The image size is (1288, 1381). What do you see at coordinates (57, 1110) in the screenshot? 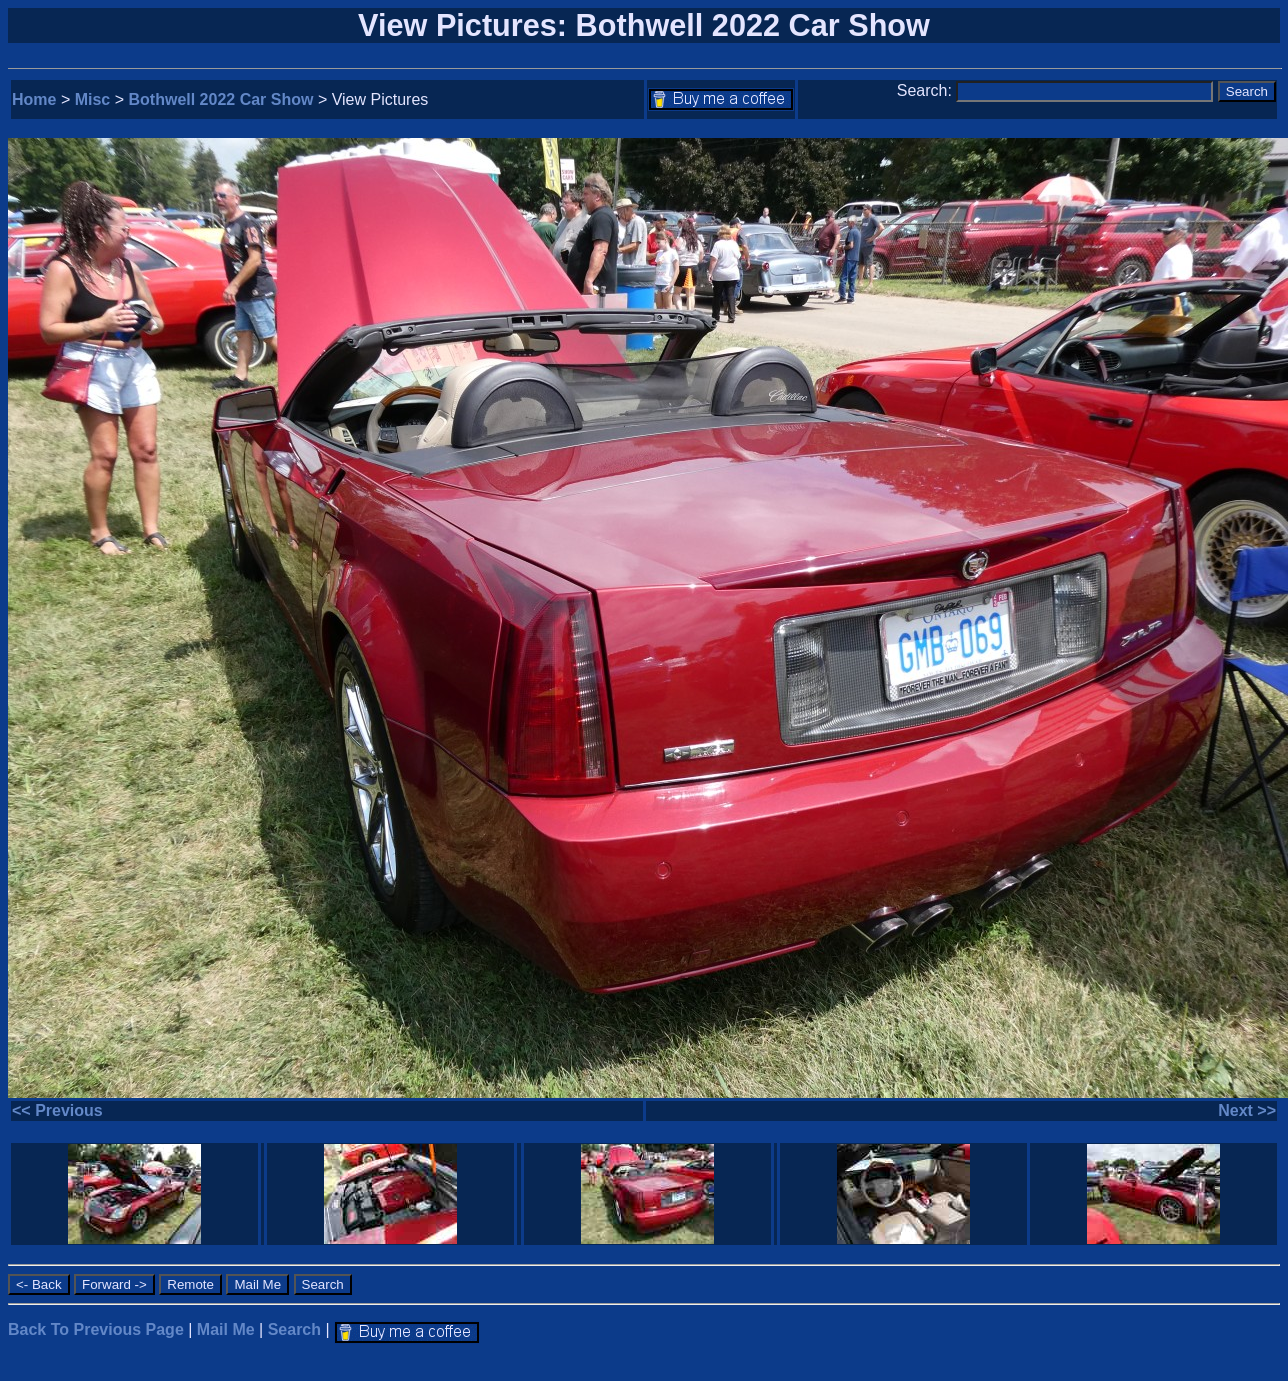
I see `<< Previous` at bounding box center [57, 1110].